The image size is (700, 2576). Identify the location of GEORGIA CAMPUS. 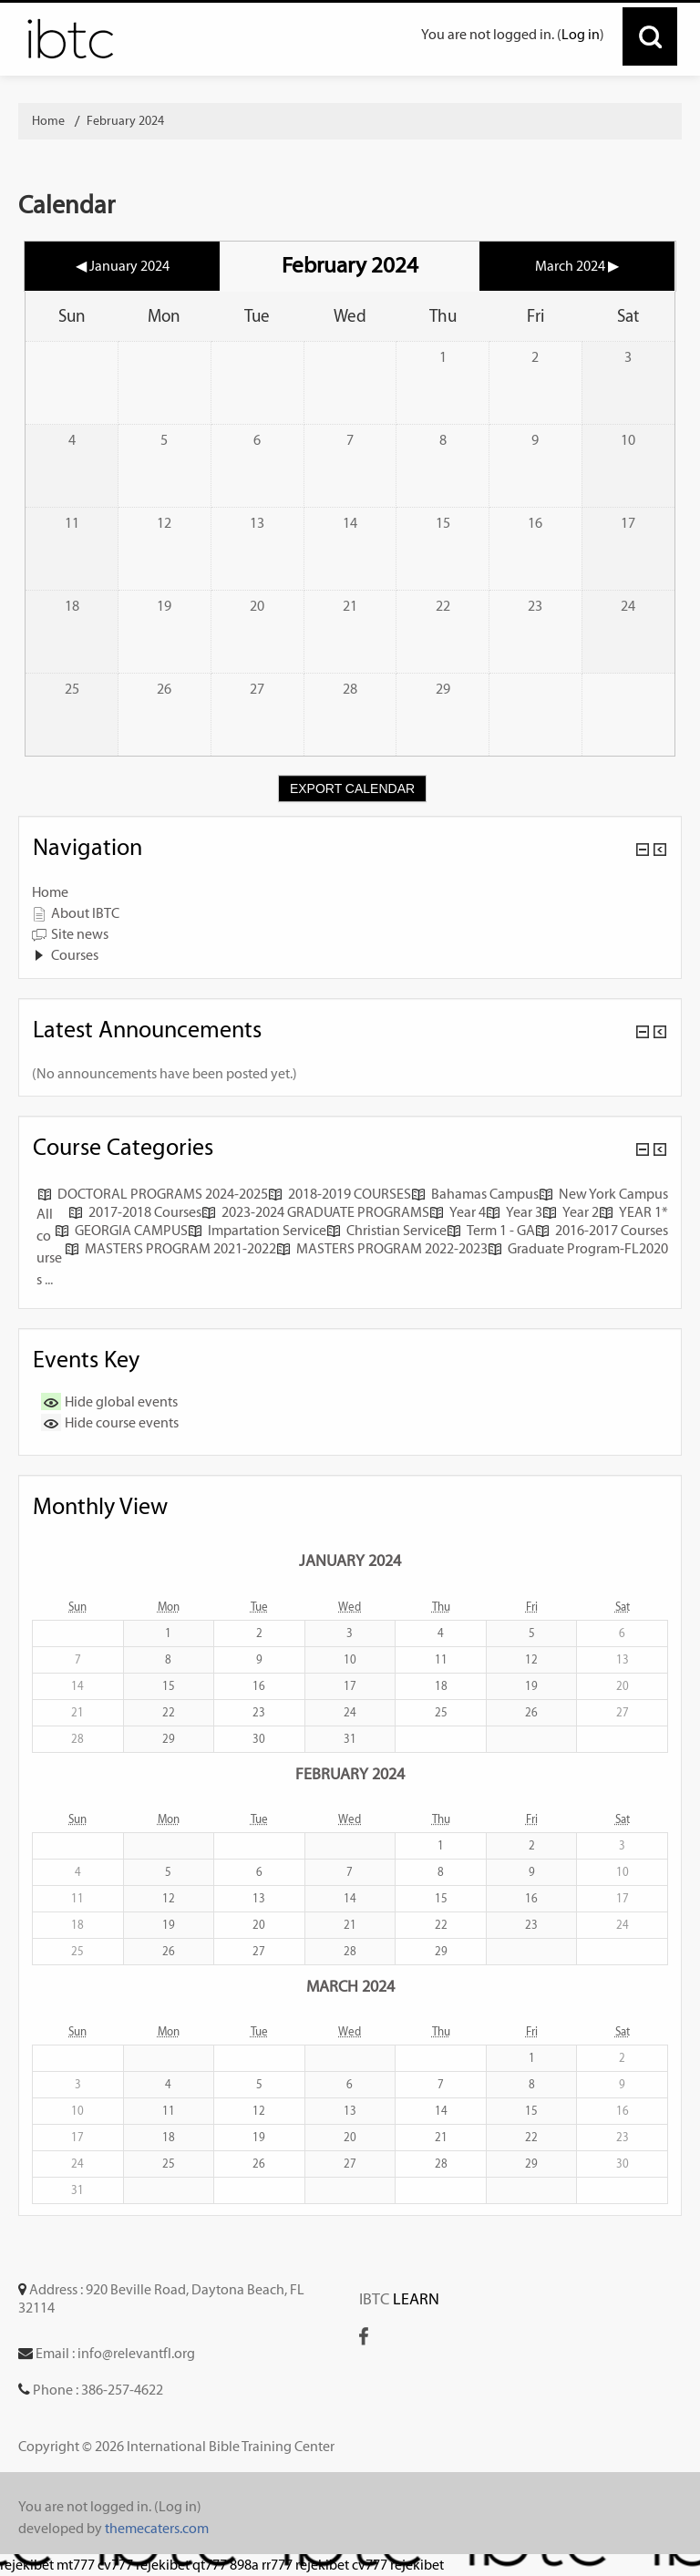
(121, 1230).